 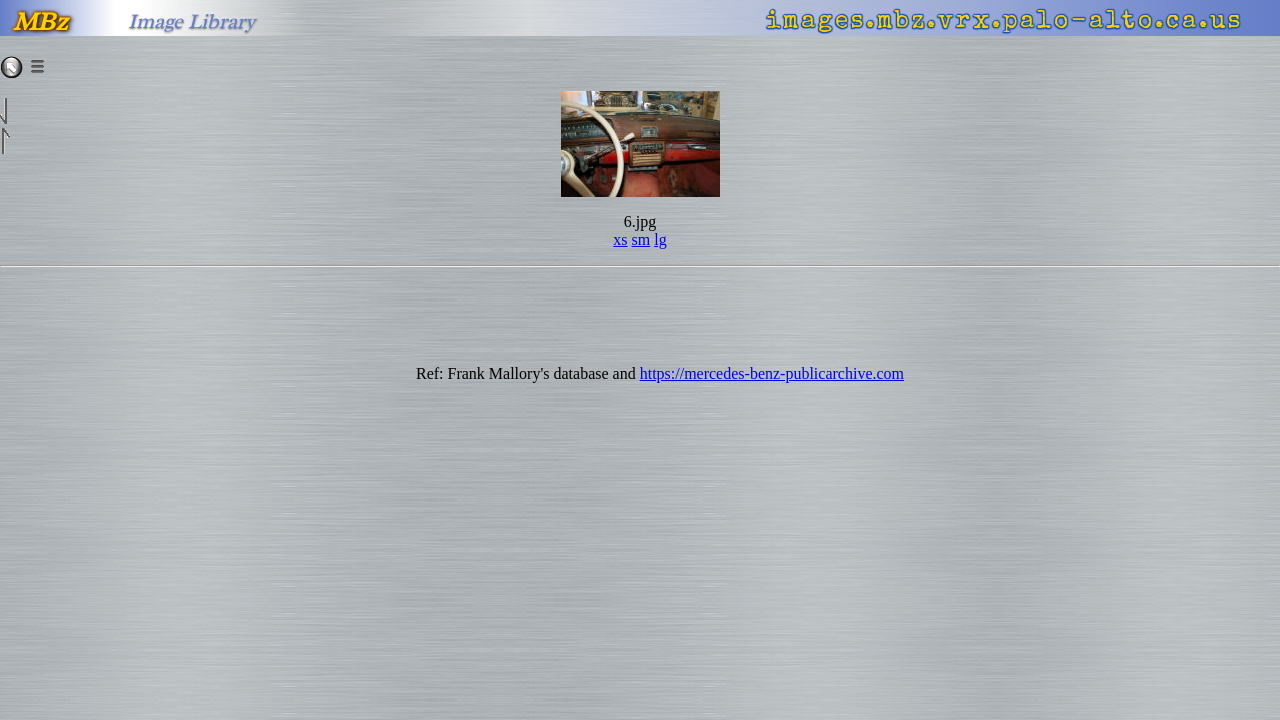 I want to click on xs, so click(x=620, y=239).